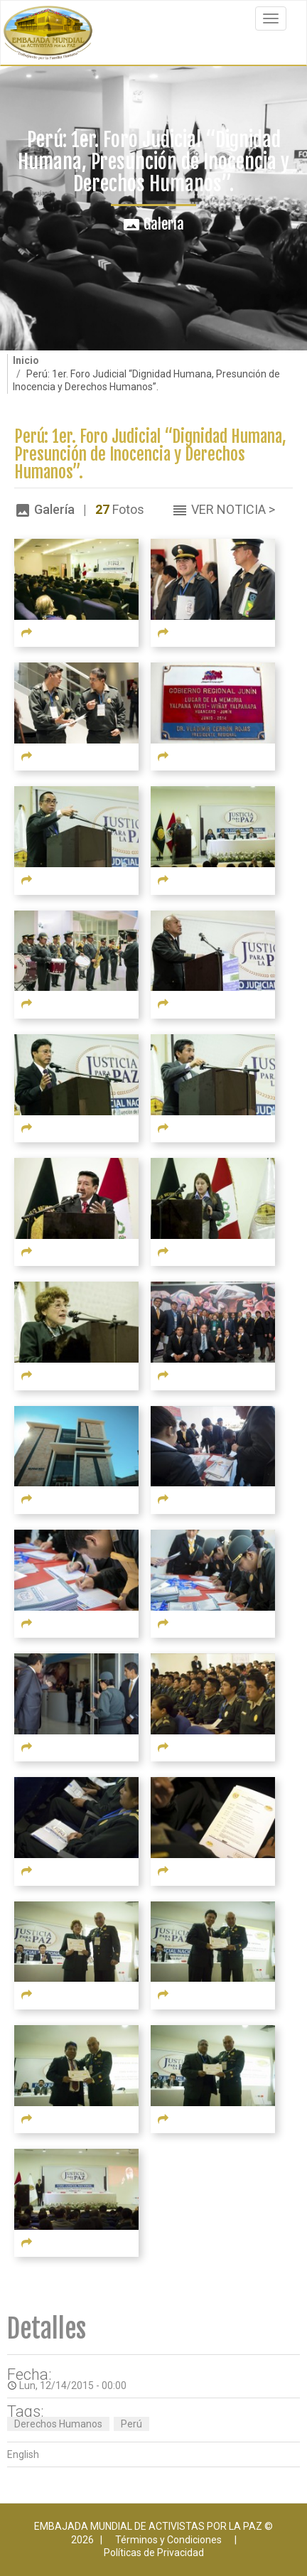 Image resolution: width=307 pixels, height=2576 pixels. What do you see at coordinates (233, 509) in the screenshot?
I see `Ver Noticia >` at bounding box center [233, 509].